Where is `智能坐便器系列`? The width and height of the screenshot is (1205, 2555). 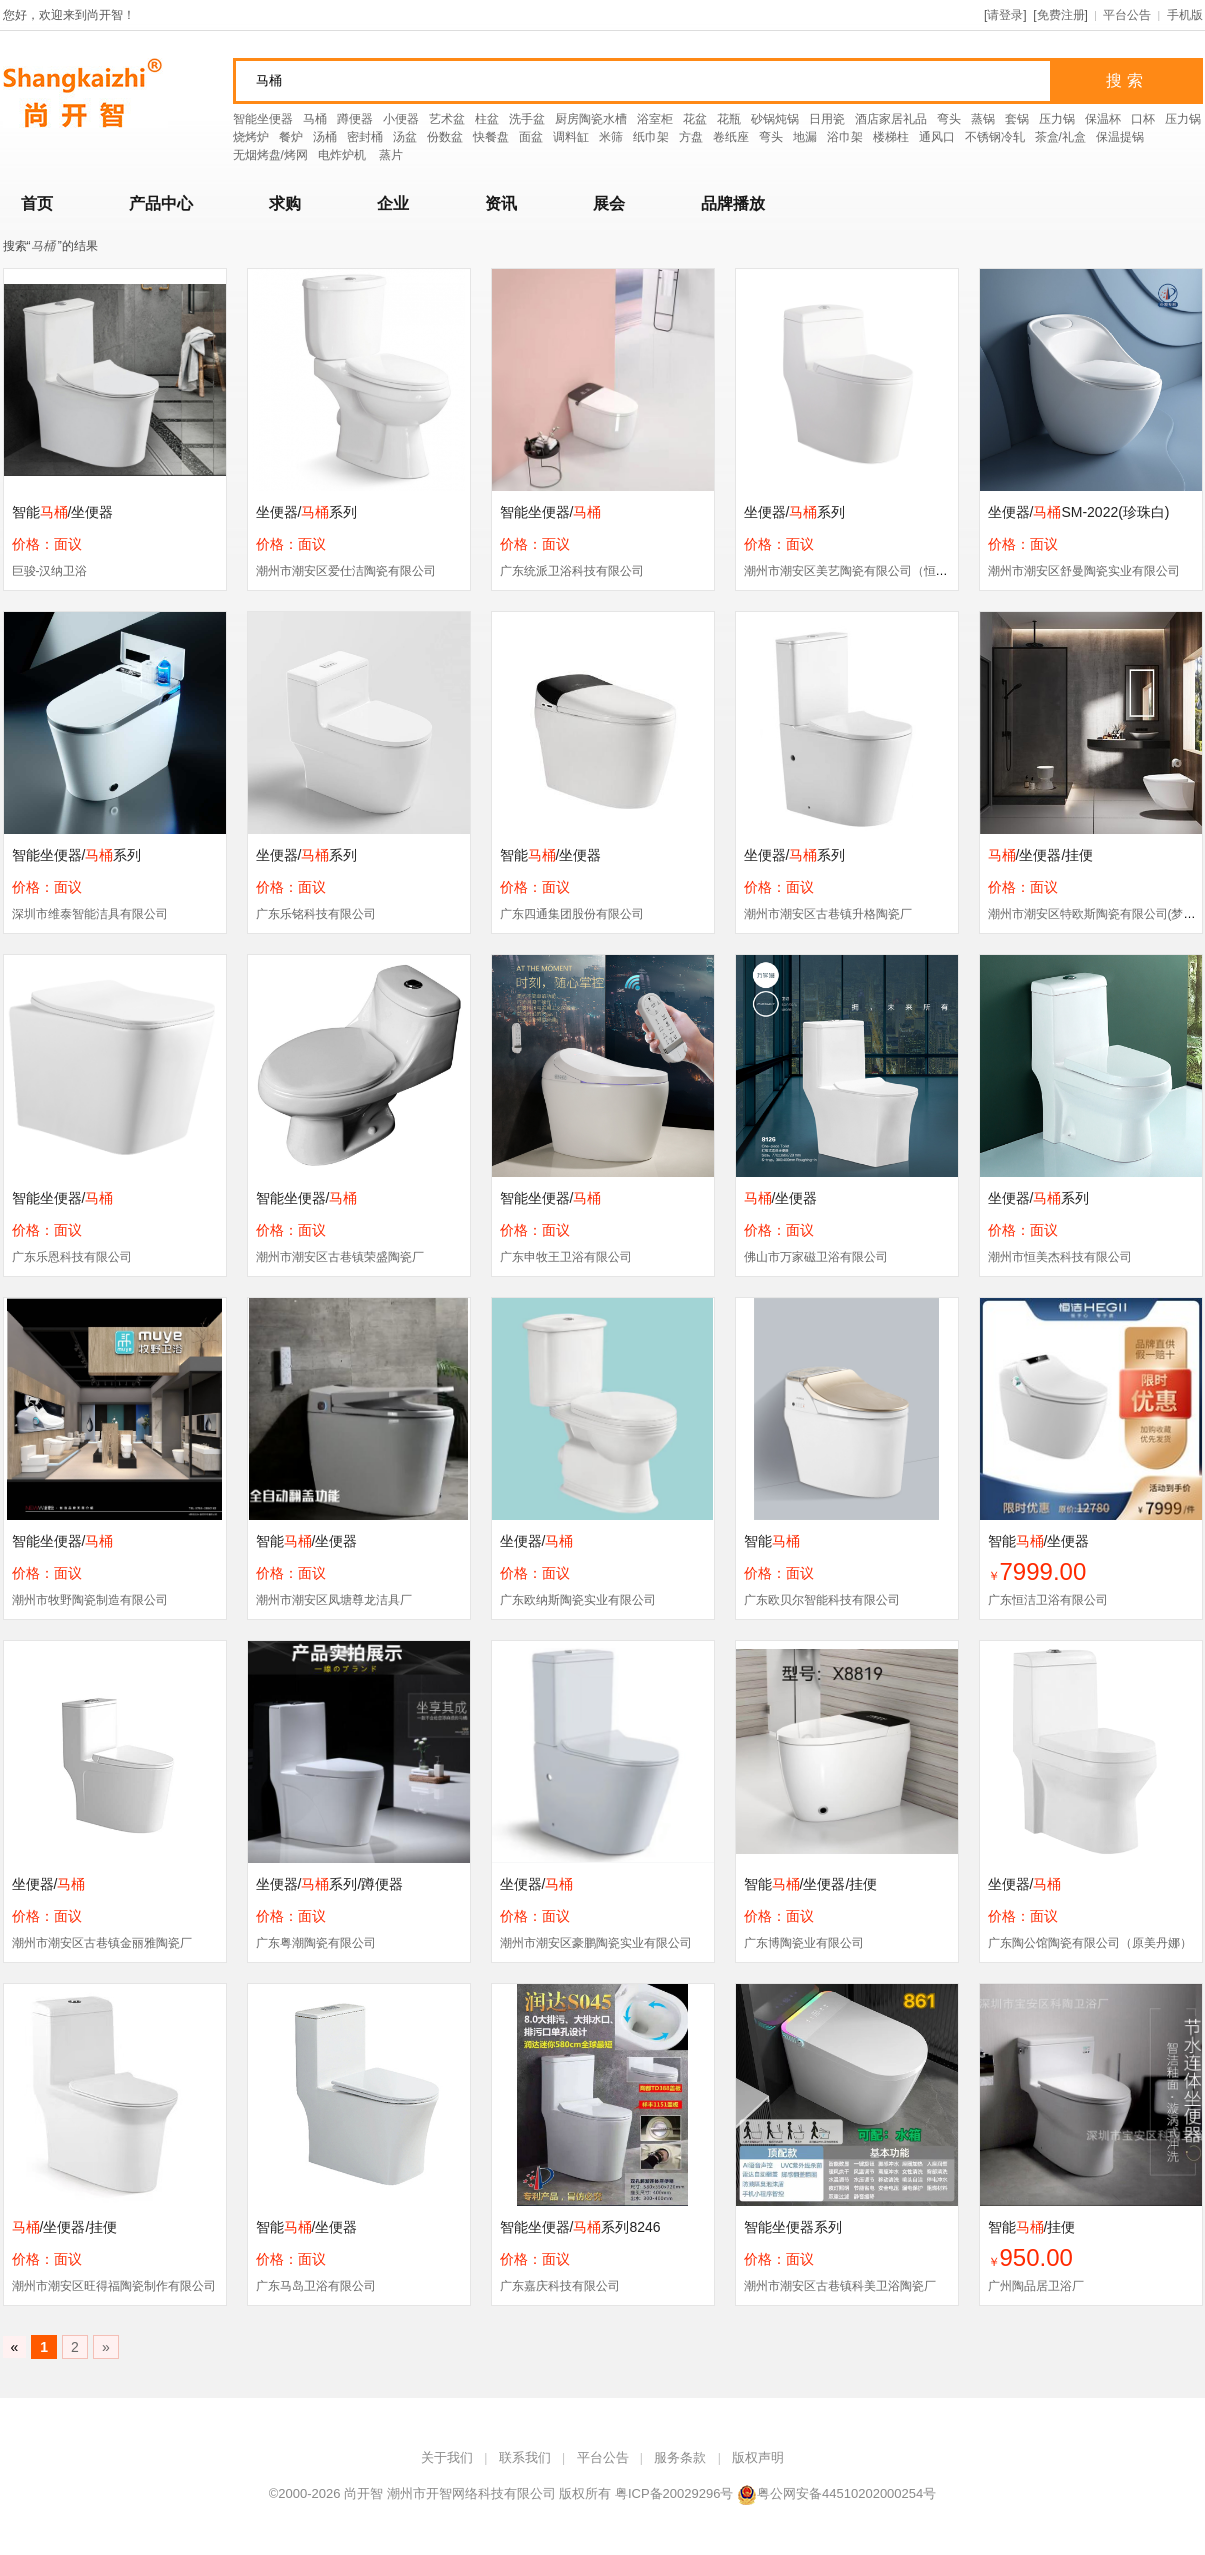
智能坐便器系列 is located at coordinates (793, 2227).